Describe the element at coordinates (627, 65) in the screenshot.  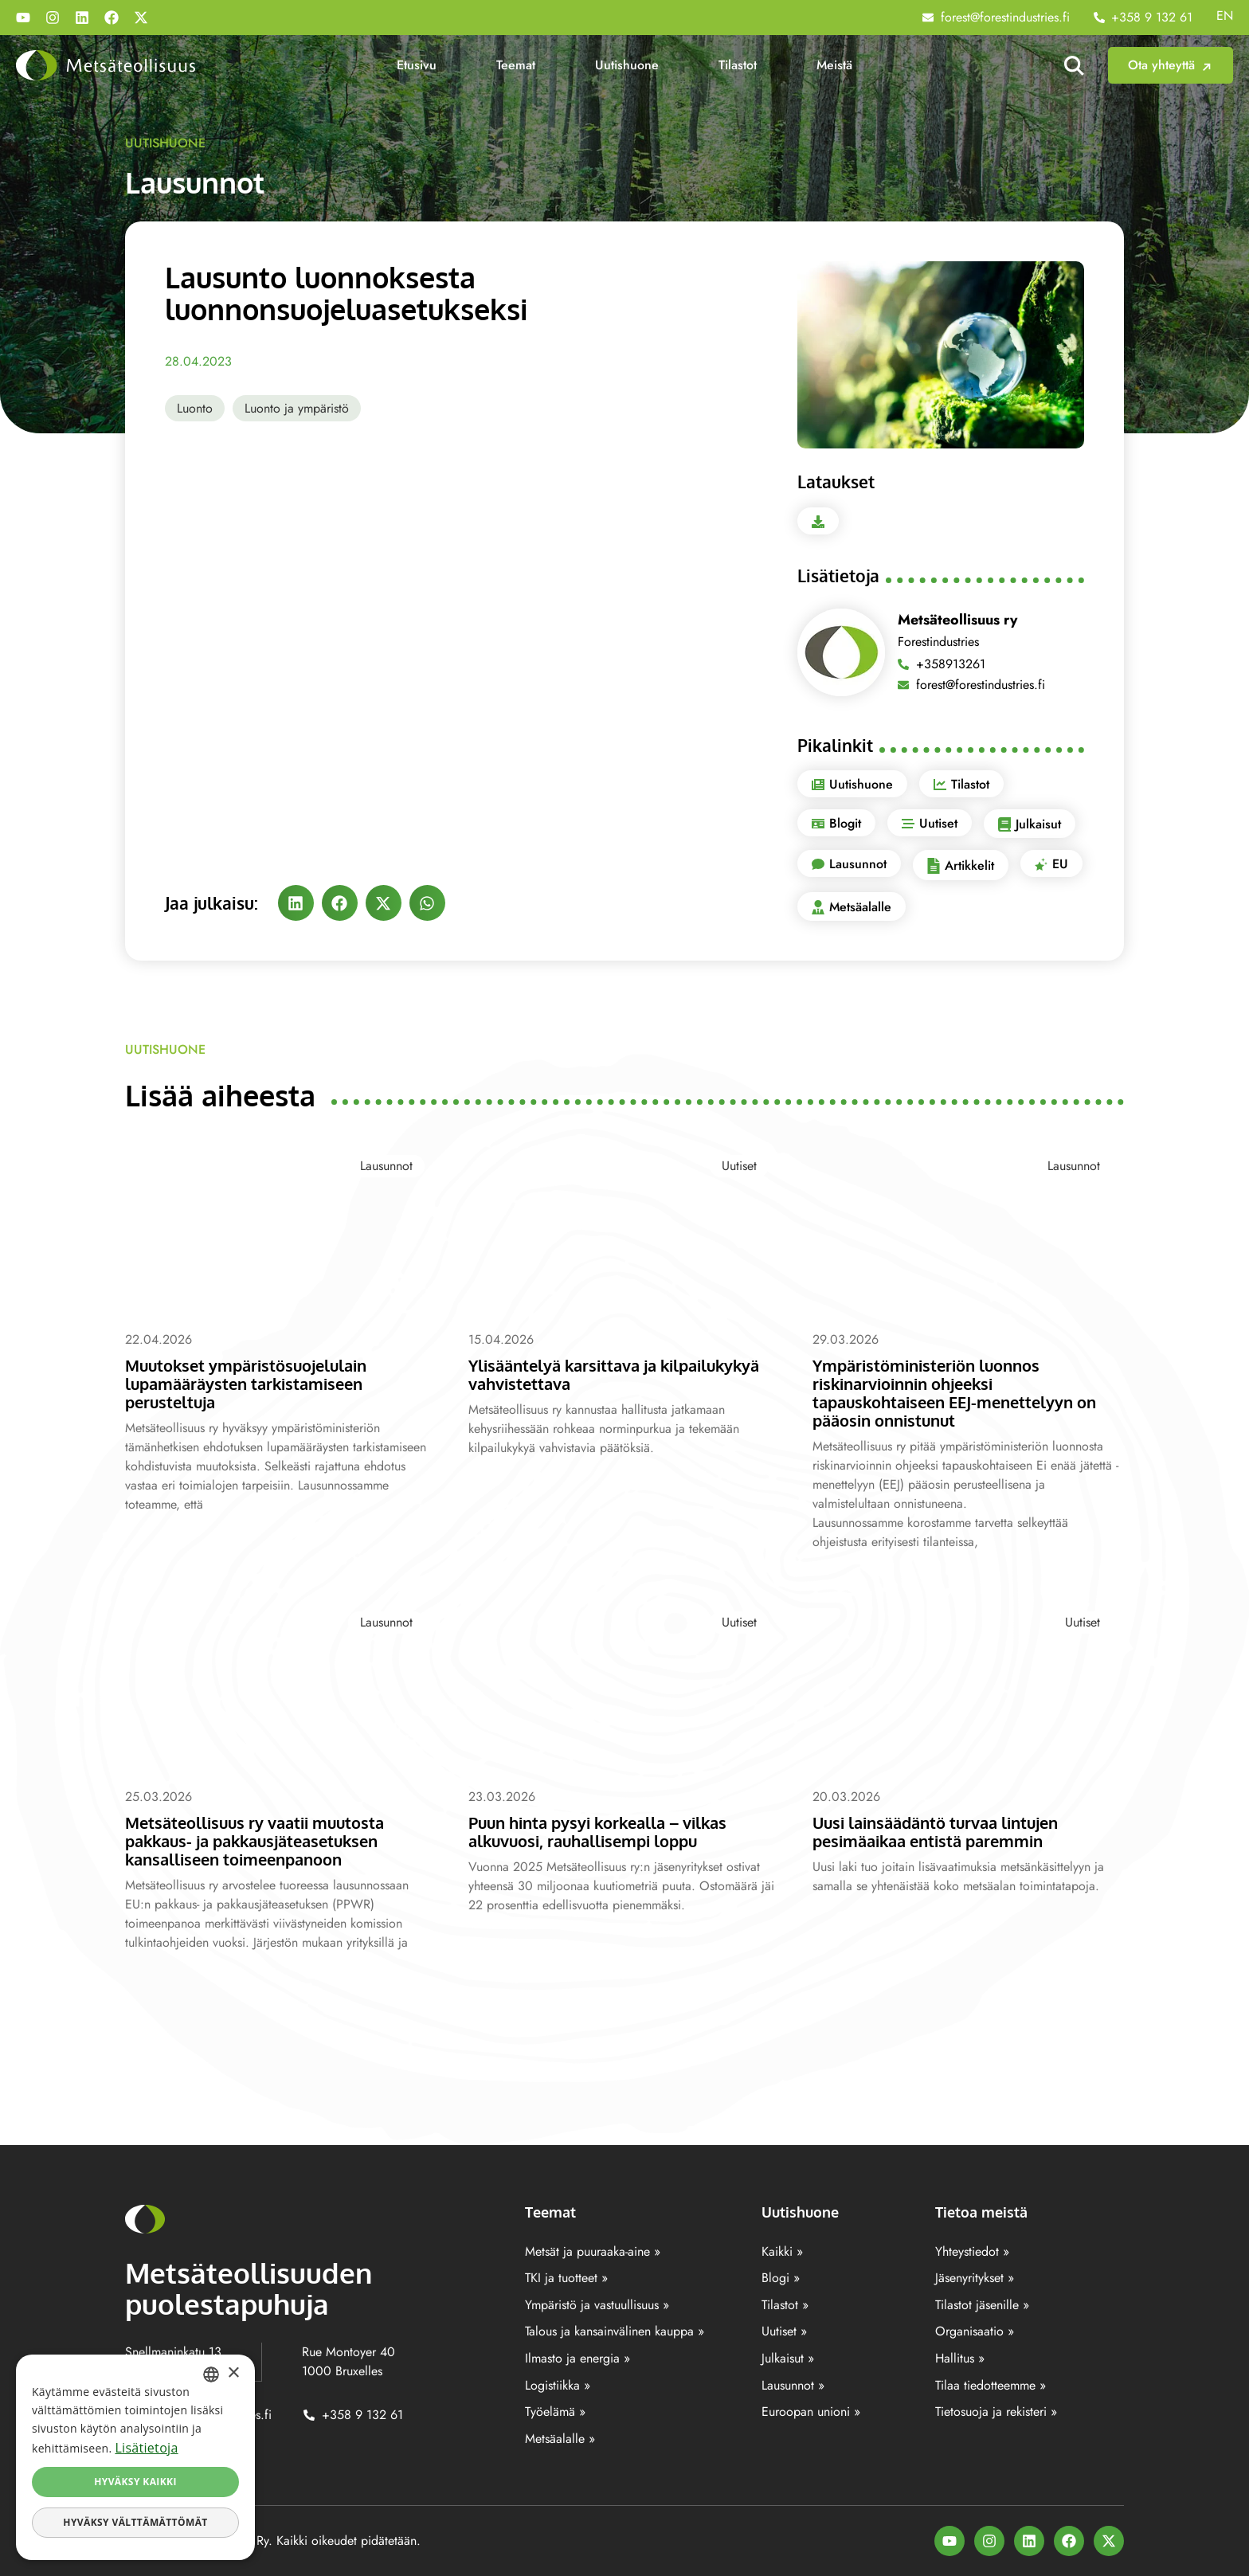
I see `Uutishuone` at that location.